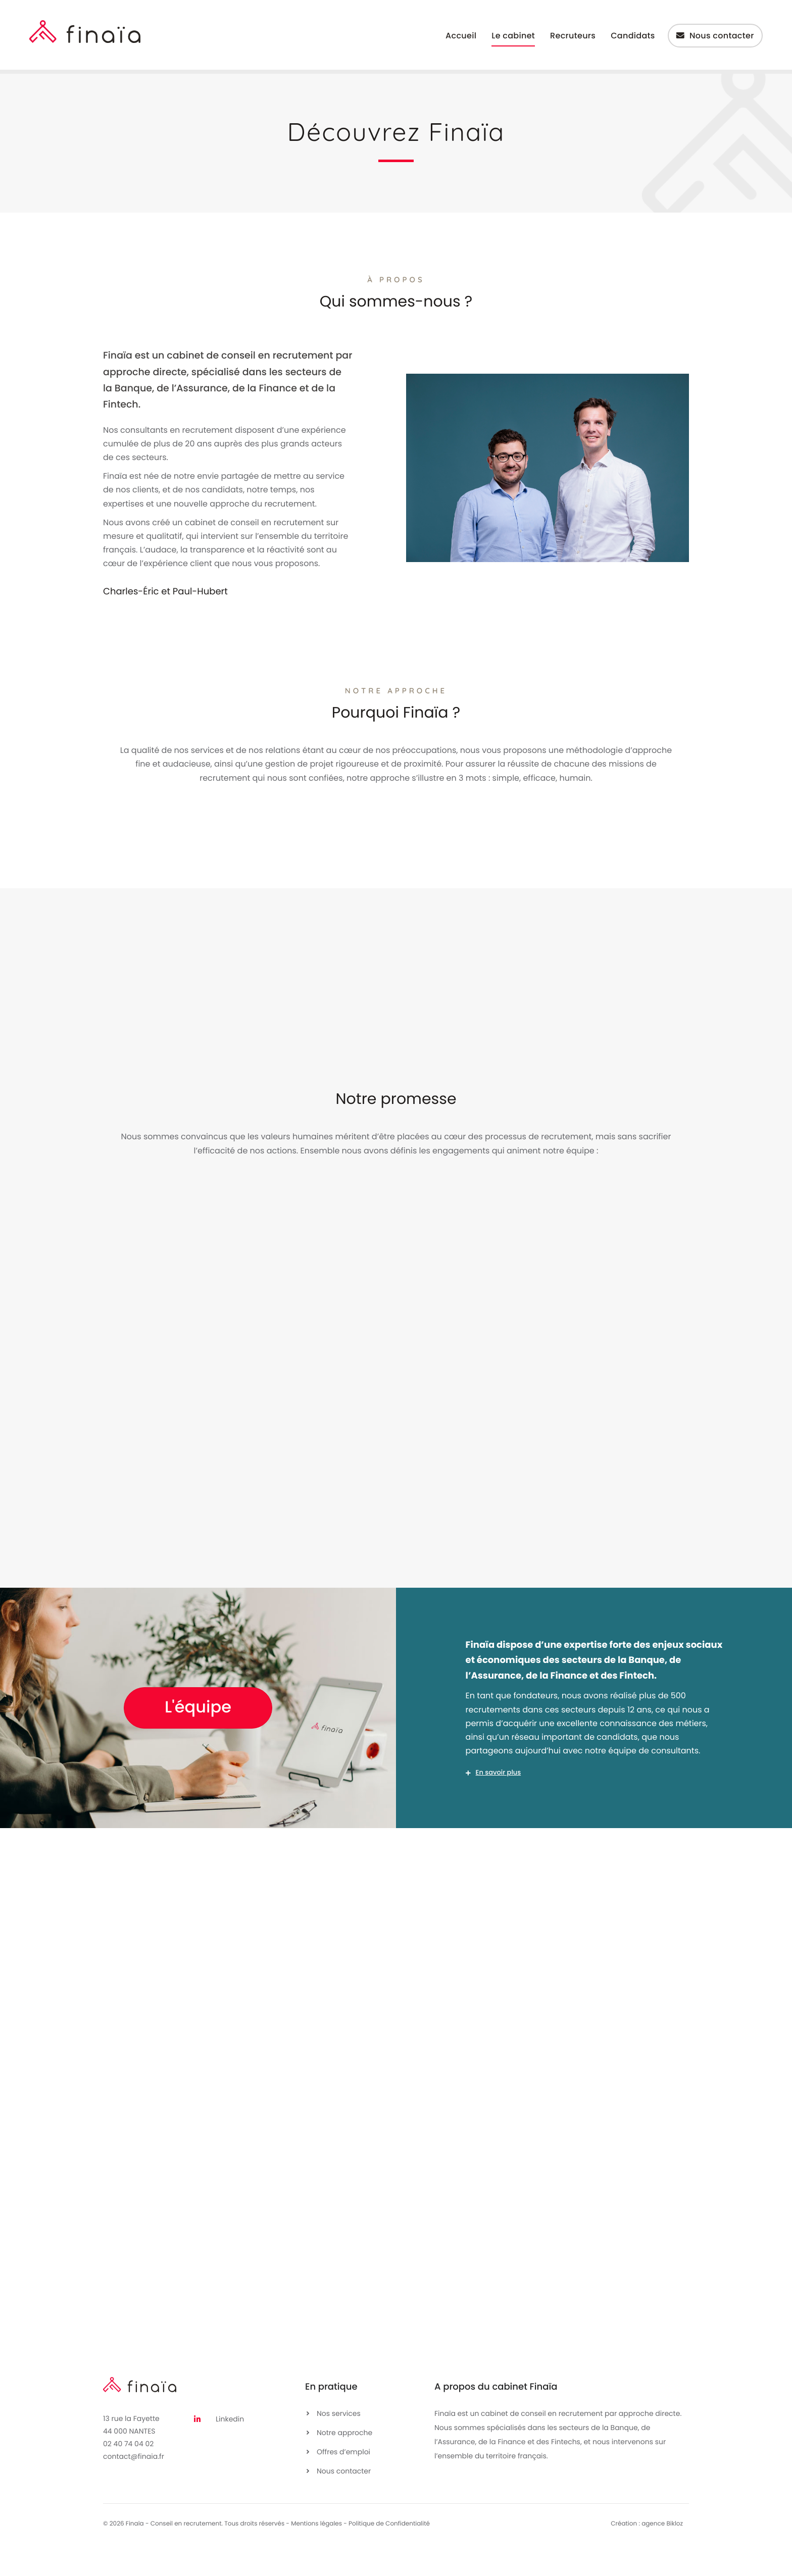 The image size is (792, 2576). Describe the element at coordinates (316, 2555) in the screenshot. I see `Mentions légales` at that location.